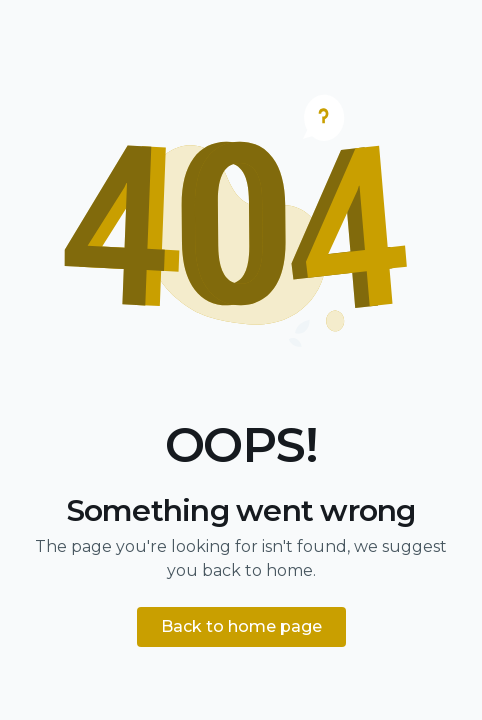  Describe the element at coordinates (241, 626) in the screenshot. I see `Back to home page` at that location.